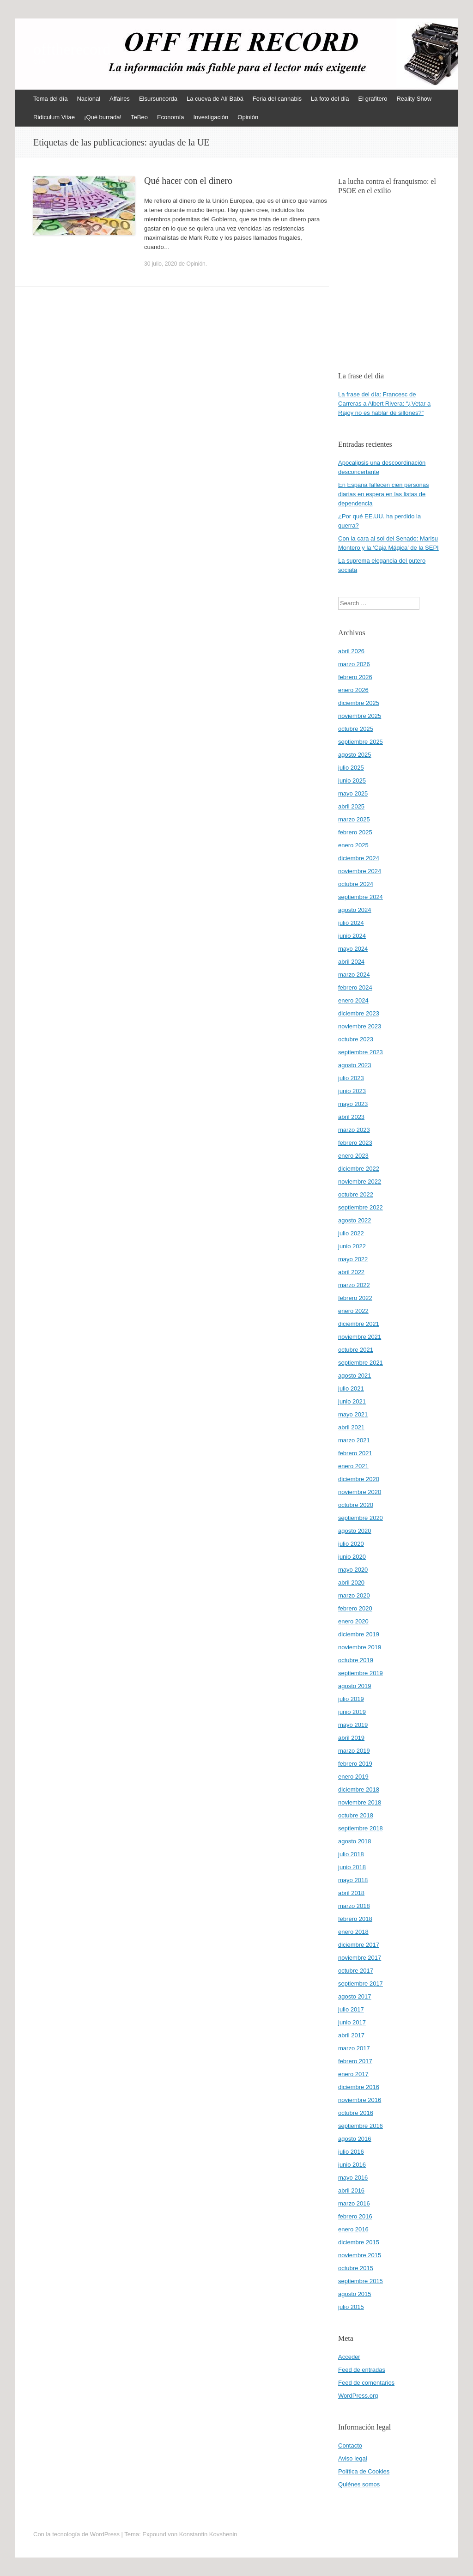  Describe the element at coordinates (353, 1259) in the screenshot. I see `mayo 2022` at that location.